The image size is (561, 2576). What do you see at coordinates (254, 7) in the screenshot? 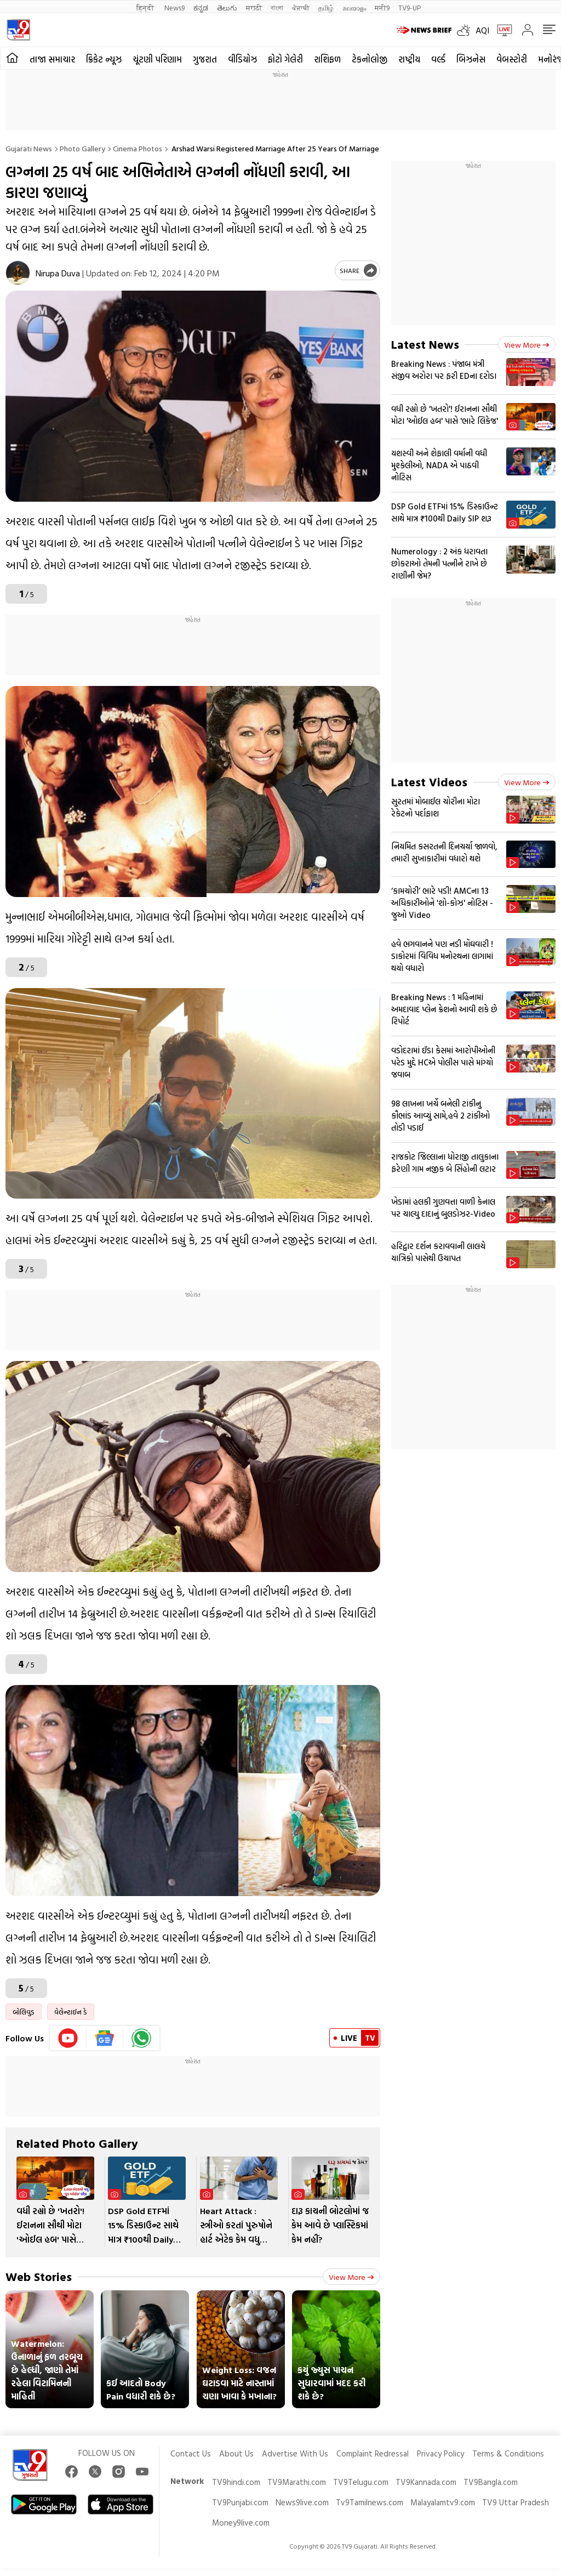
I see `मराठी` at bounding box center [254, 7].